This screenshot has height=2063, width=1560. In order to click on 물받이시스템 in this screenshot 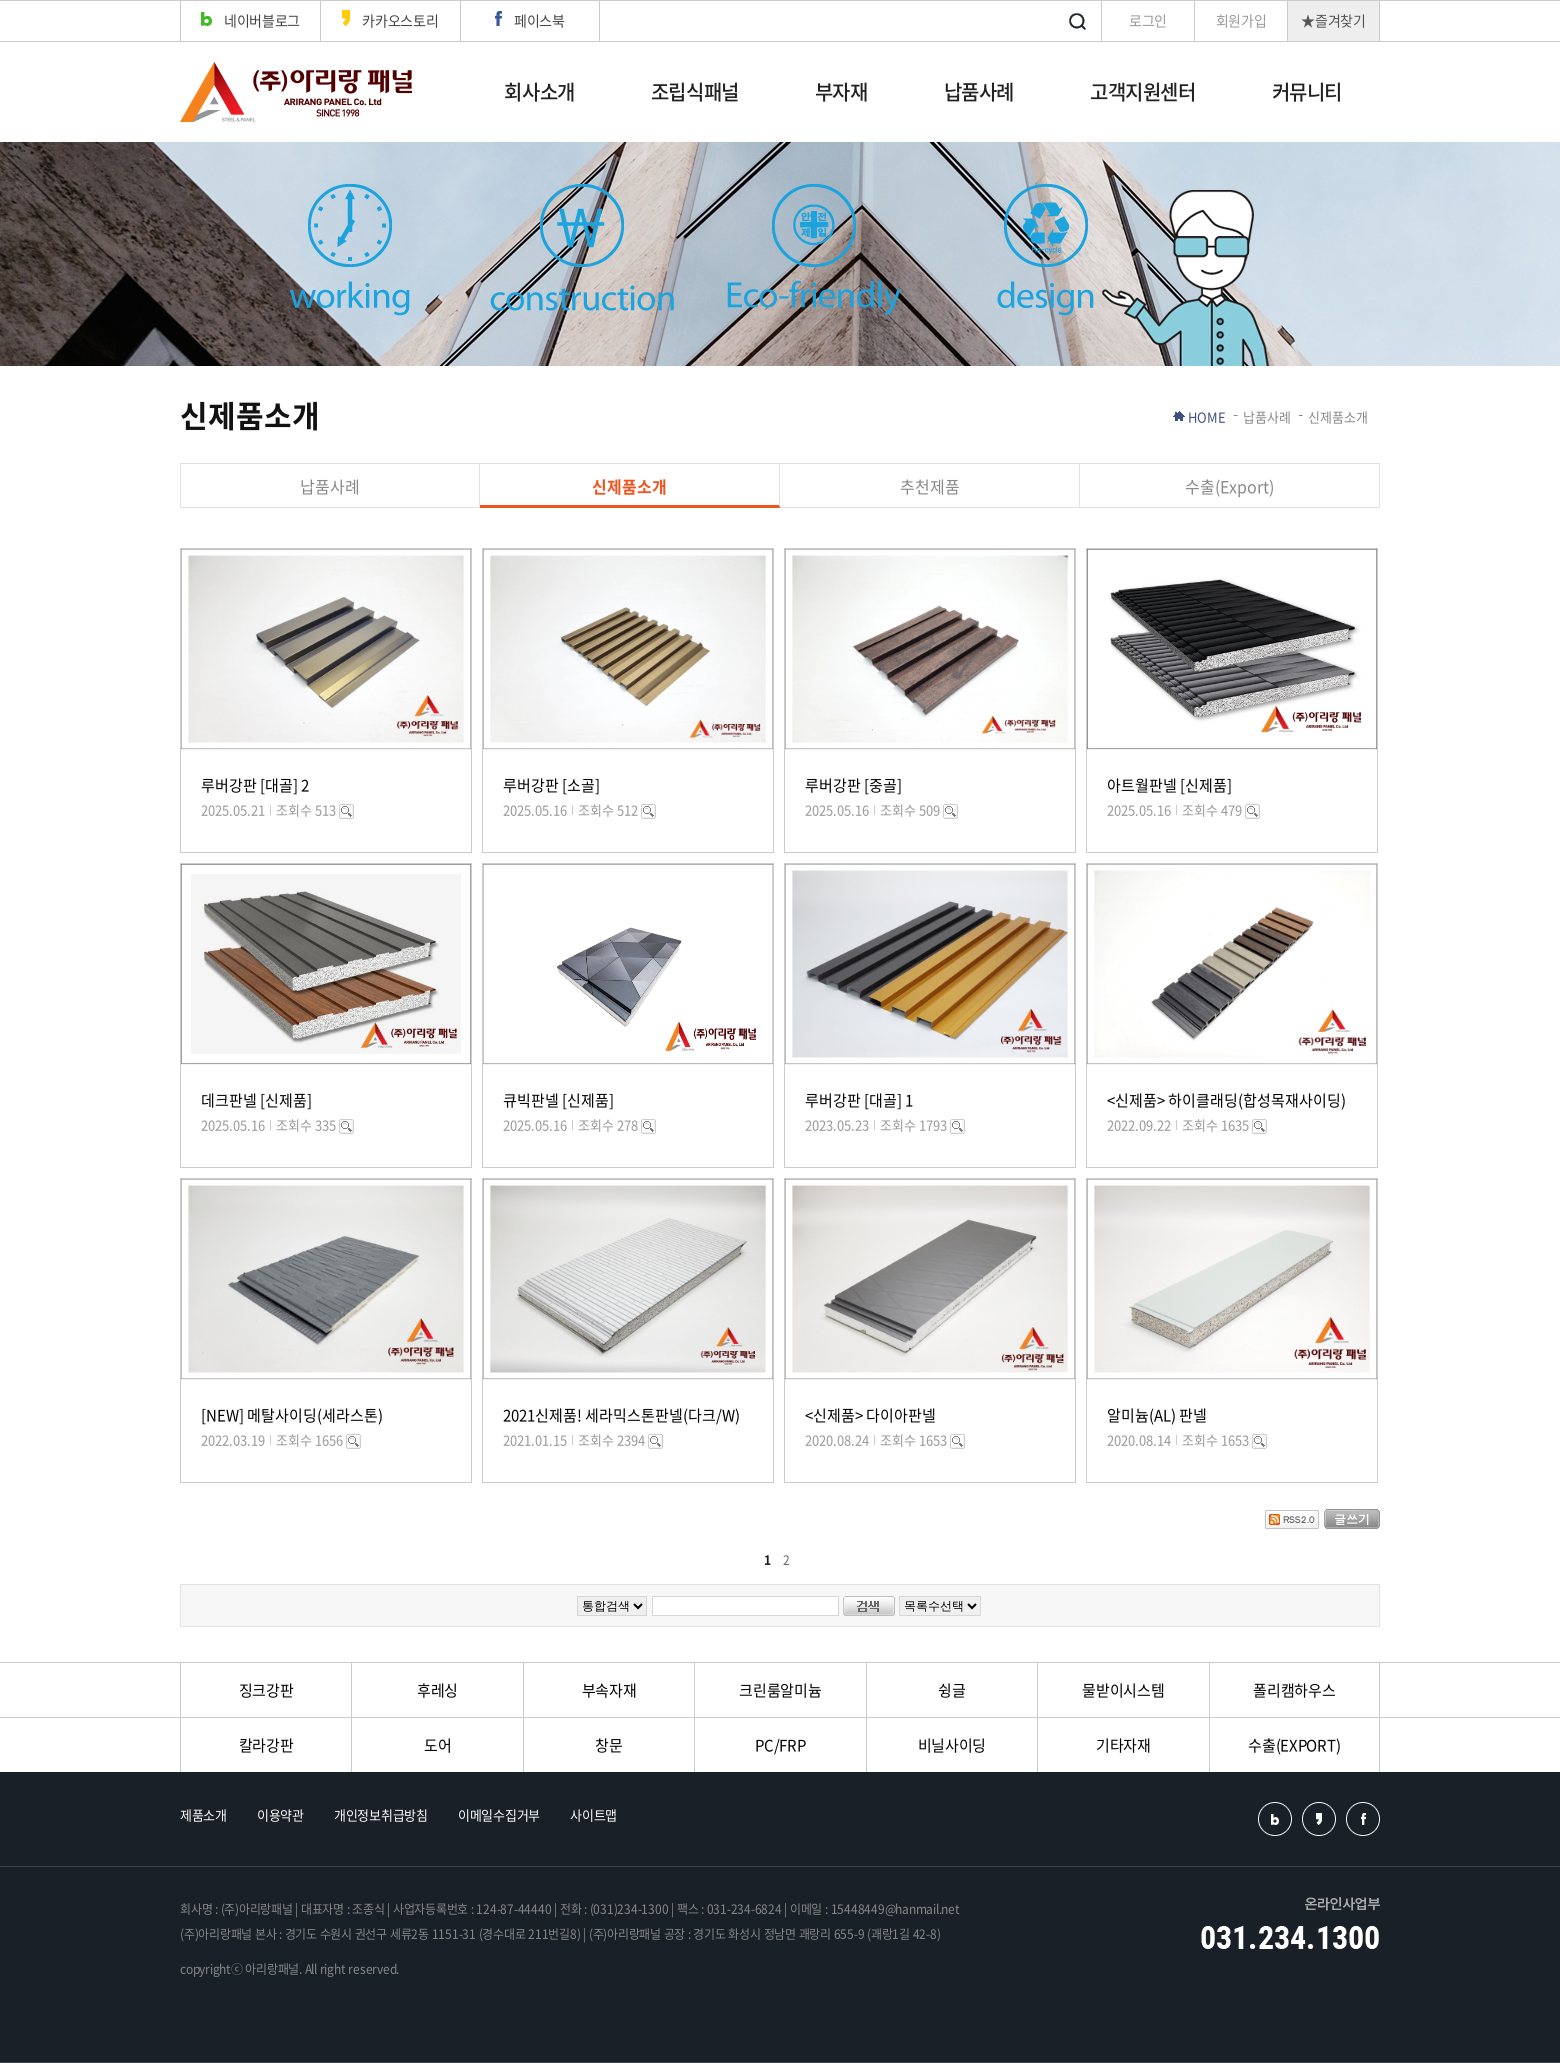, I will do `click(1123, 1690)`.